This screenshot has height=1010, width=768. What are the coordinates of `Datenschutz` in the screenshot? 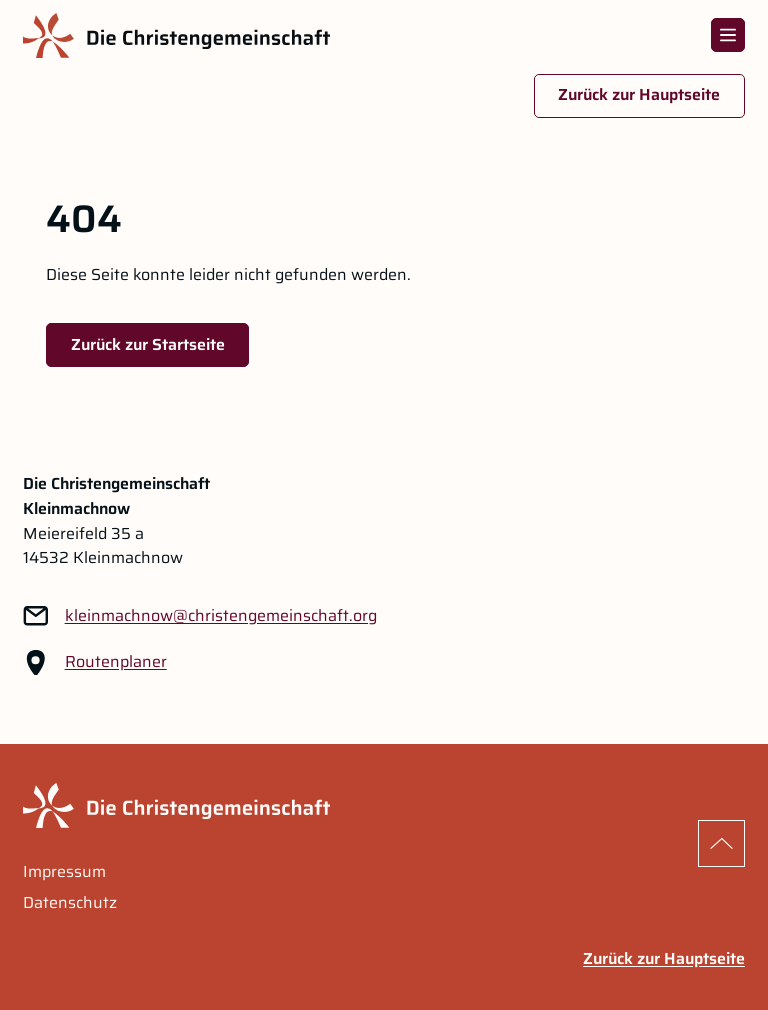 It's located at (70, 903).